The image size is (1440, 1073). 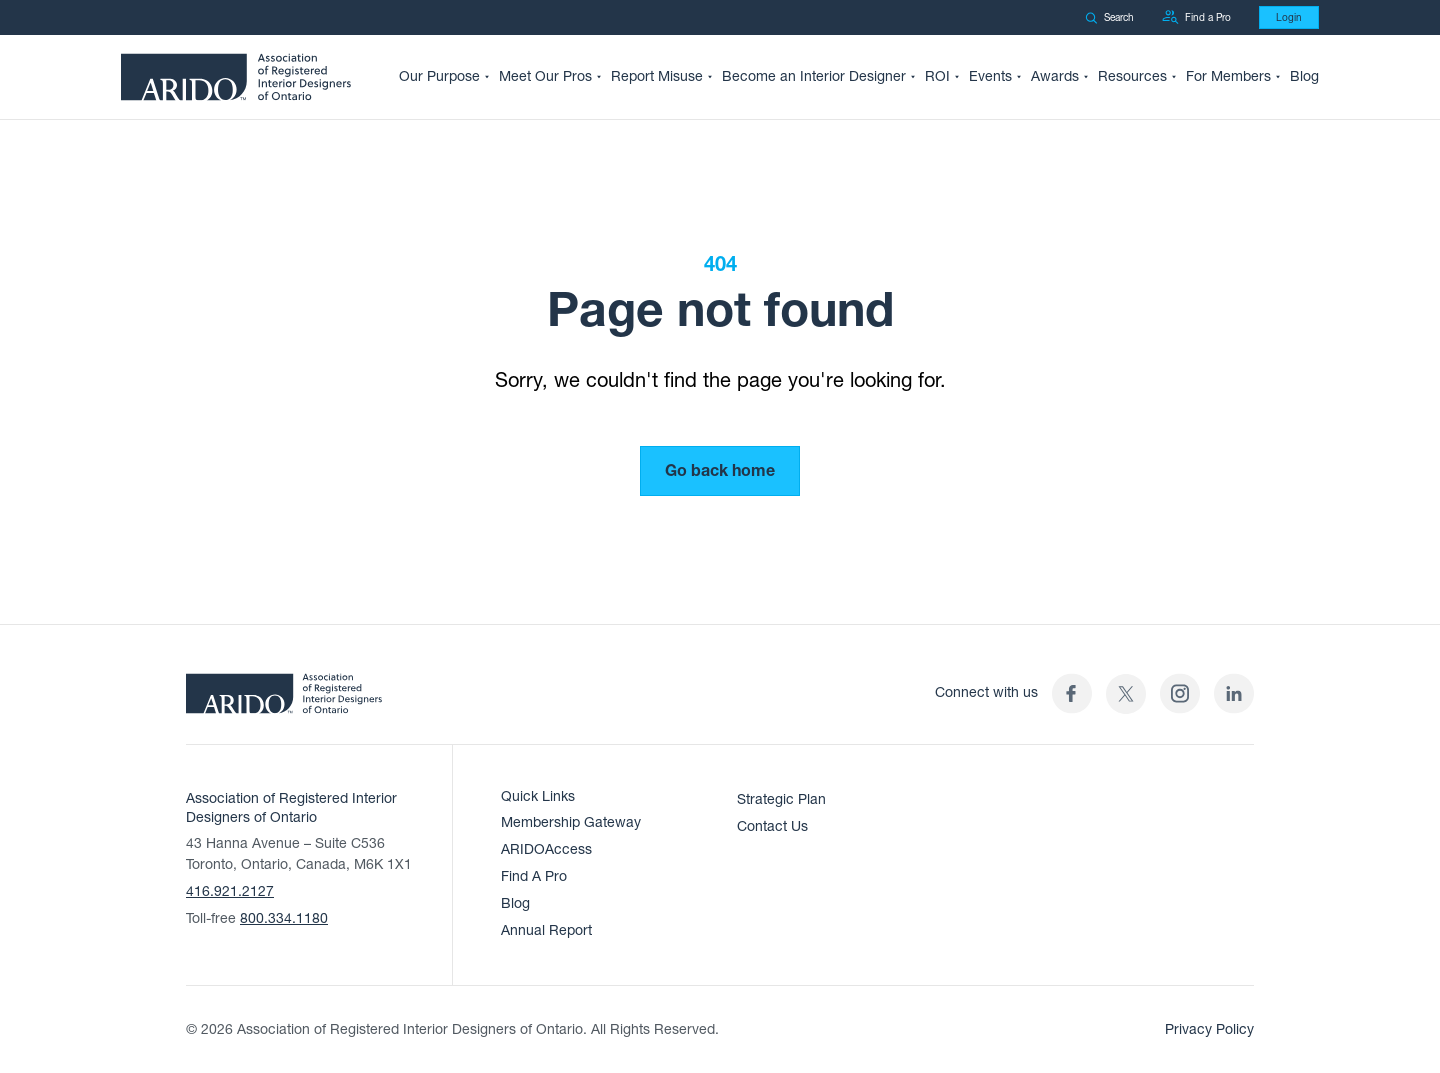 I want to click on Search, so click(x=1109, y=17).